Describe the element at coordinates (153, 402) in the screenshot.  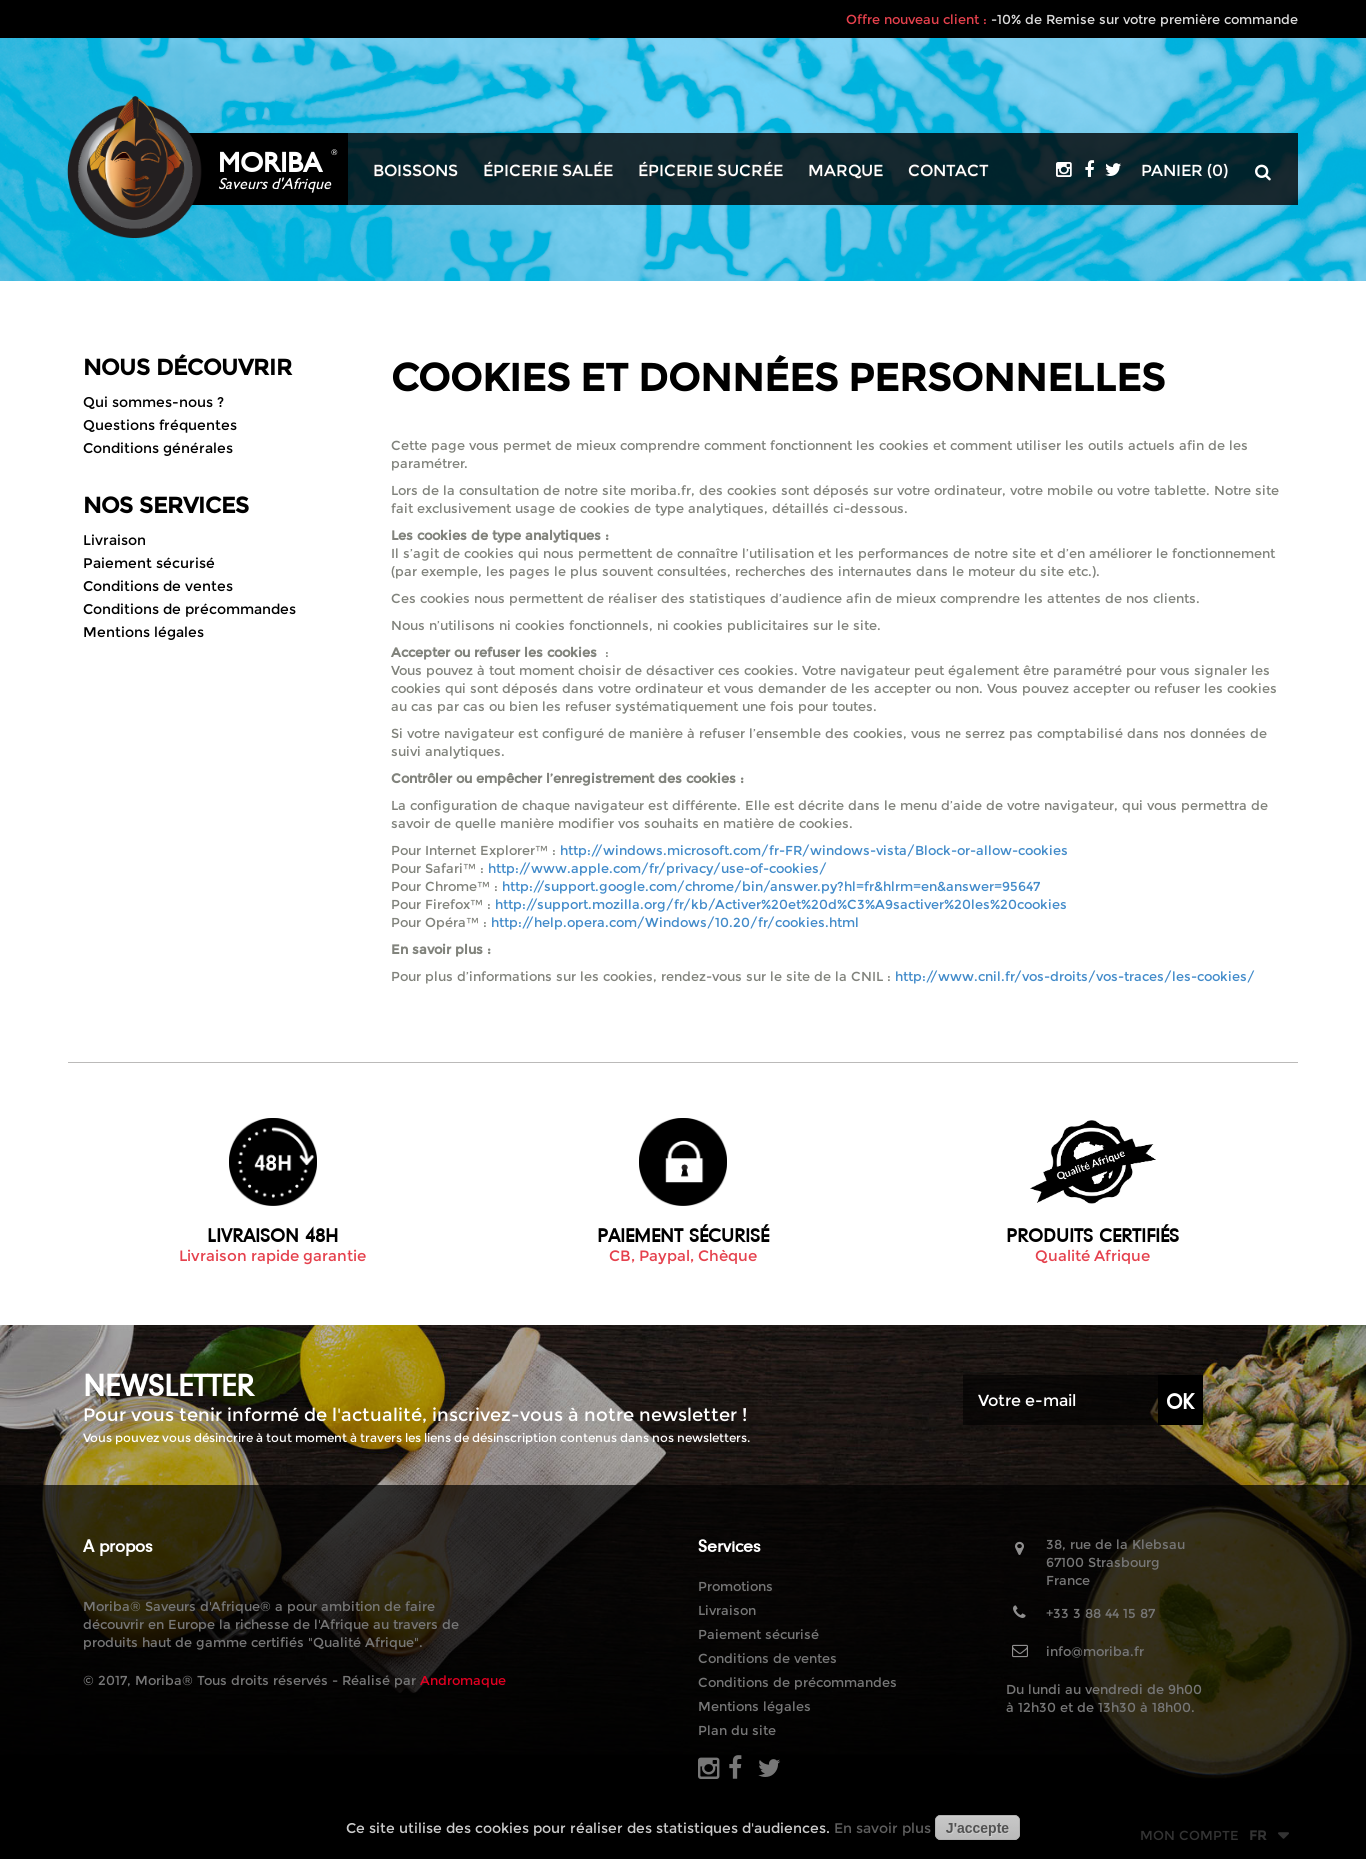
I see `Qui sommes-nous ?` at that location.